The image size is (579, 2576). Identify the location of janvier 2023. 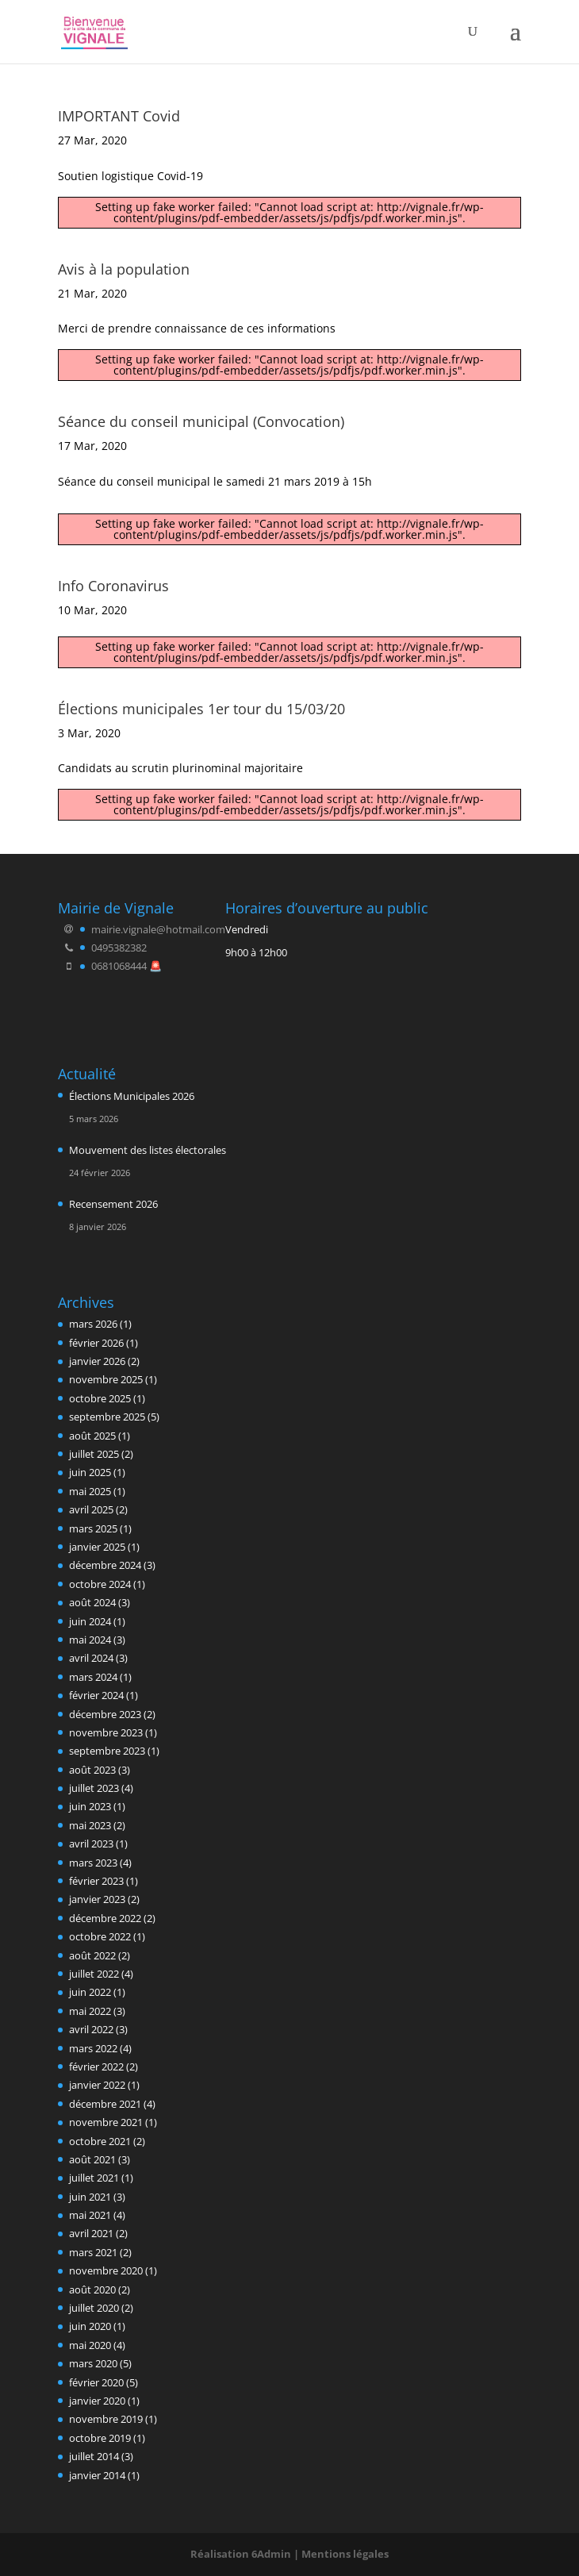
(97, 1899).